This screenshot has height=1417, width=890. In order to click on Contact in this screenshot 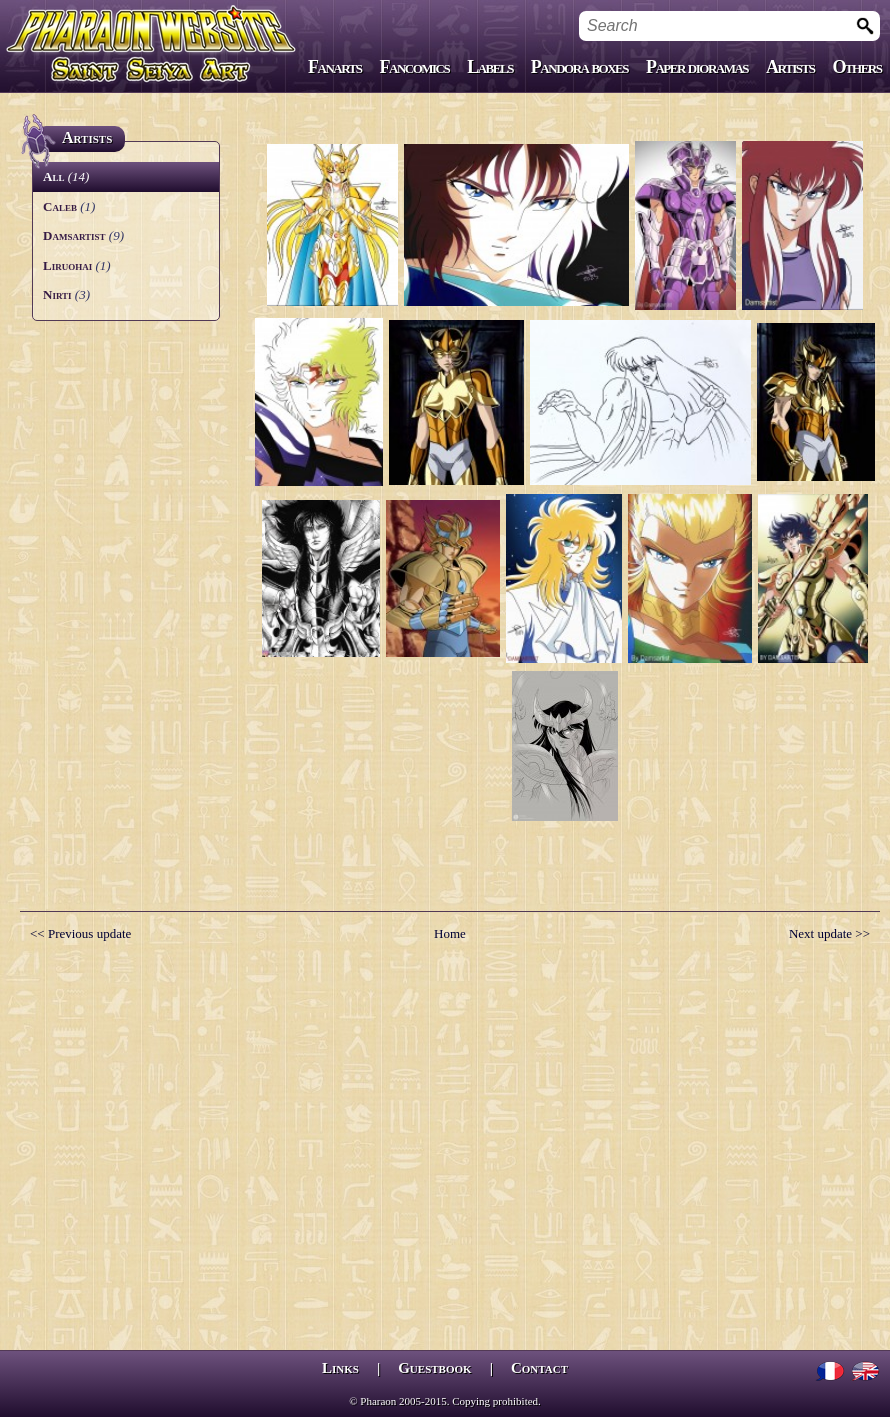, I will do `click(539, 1368)`.